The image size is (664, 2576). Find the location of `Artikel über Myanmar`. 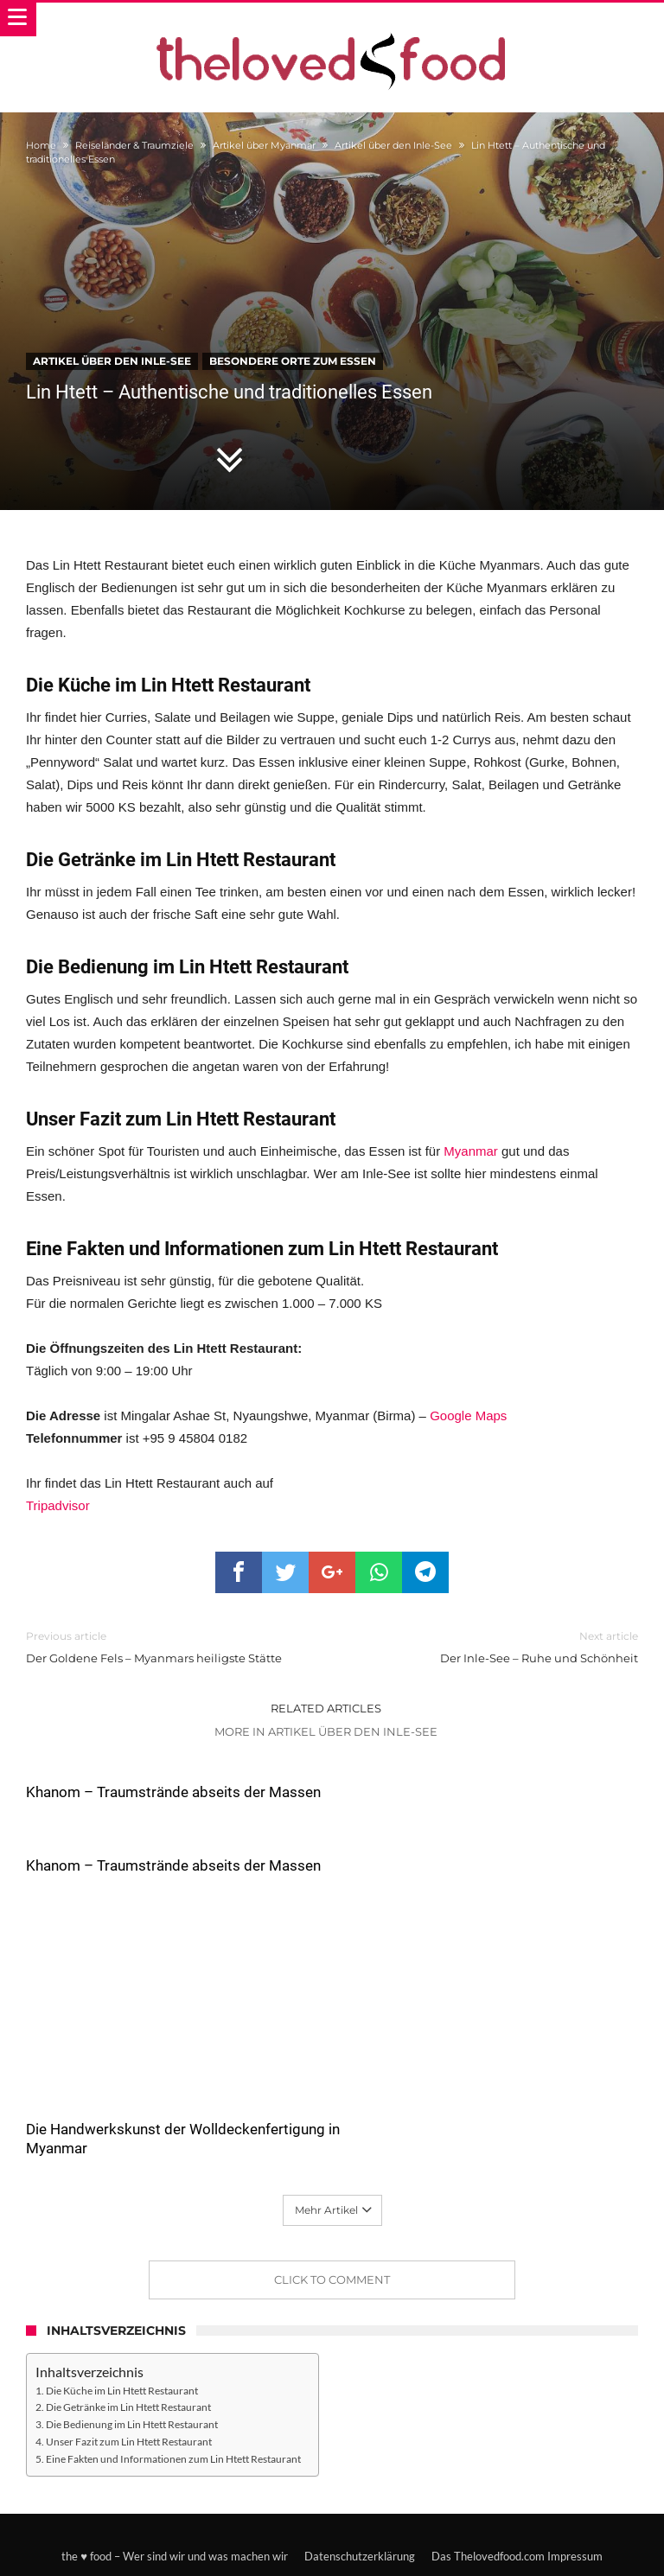

Artikel über Myanmar is located at coordinates (264, 145).